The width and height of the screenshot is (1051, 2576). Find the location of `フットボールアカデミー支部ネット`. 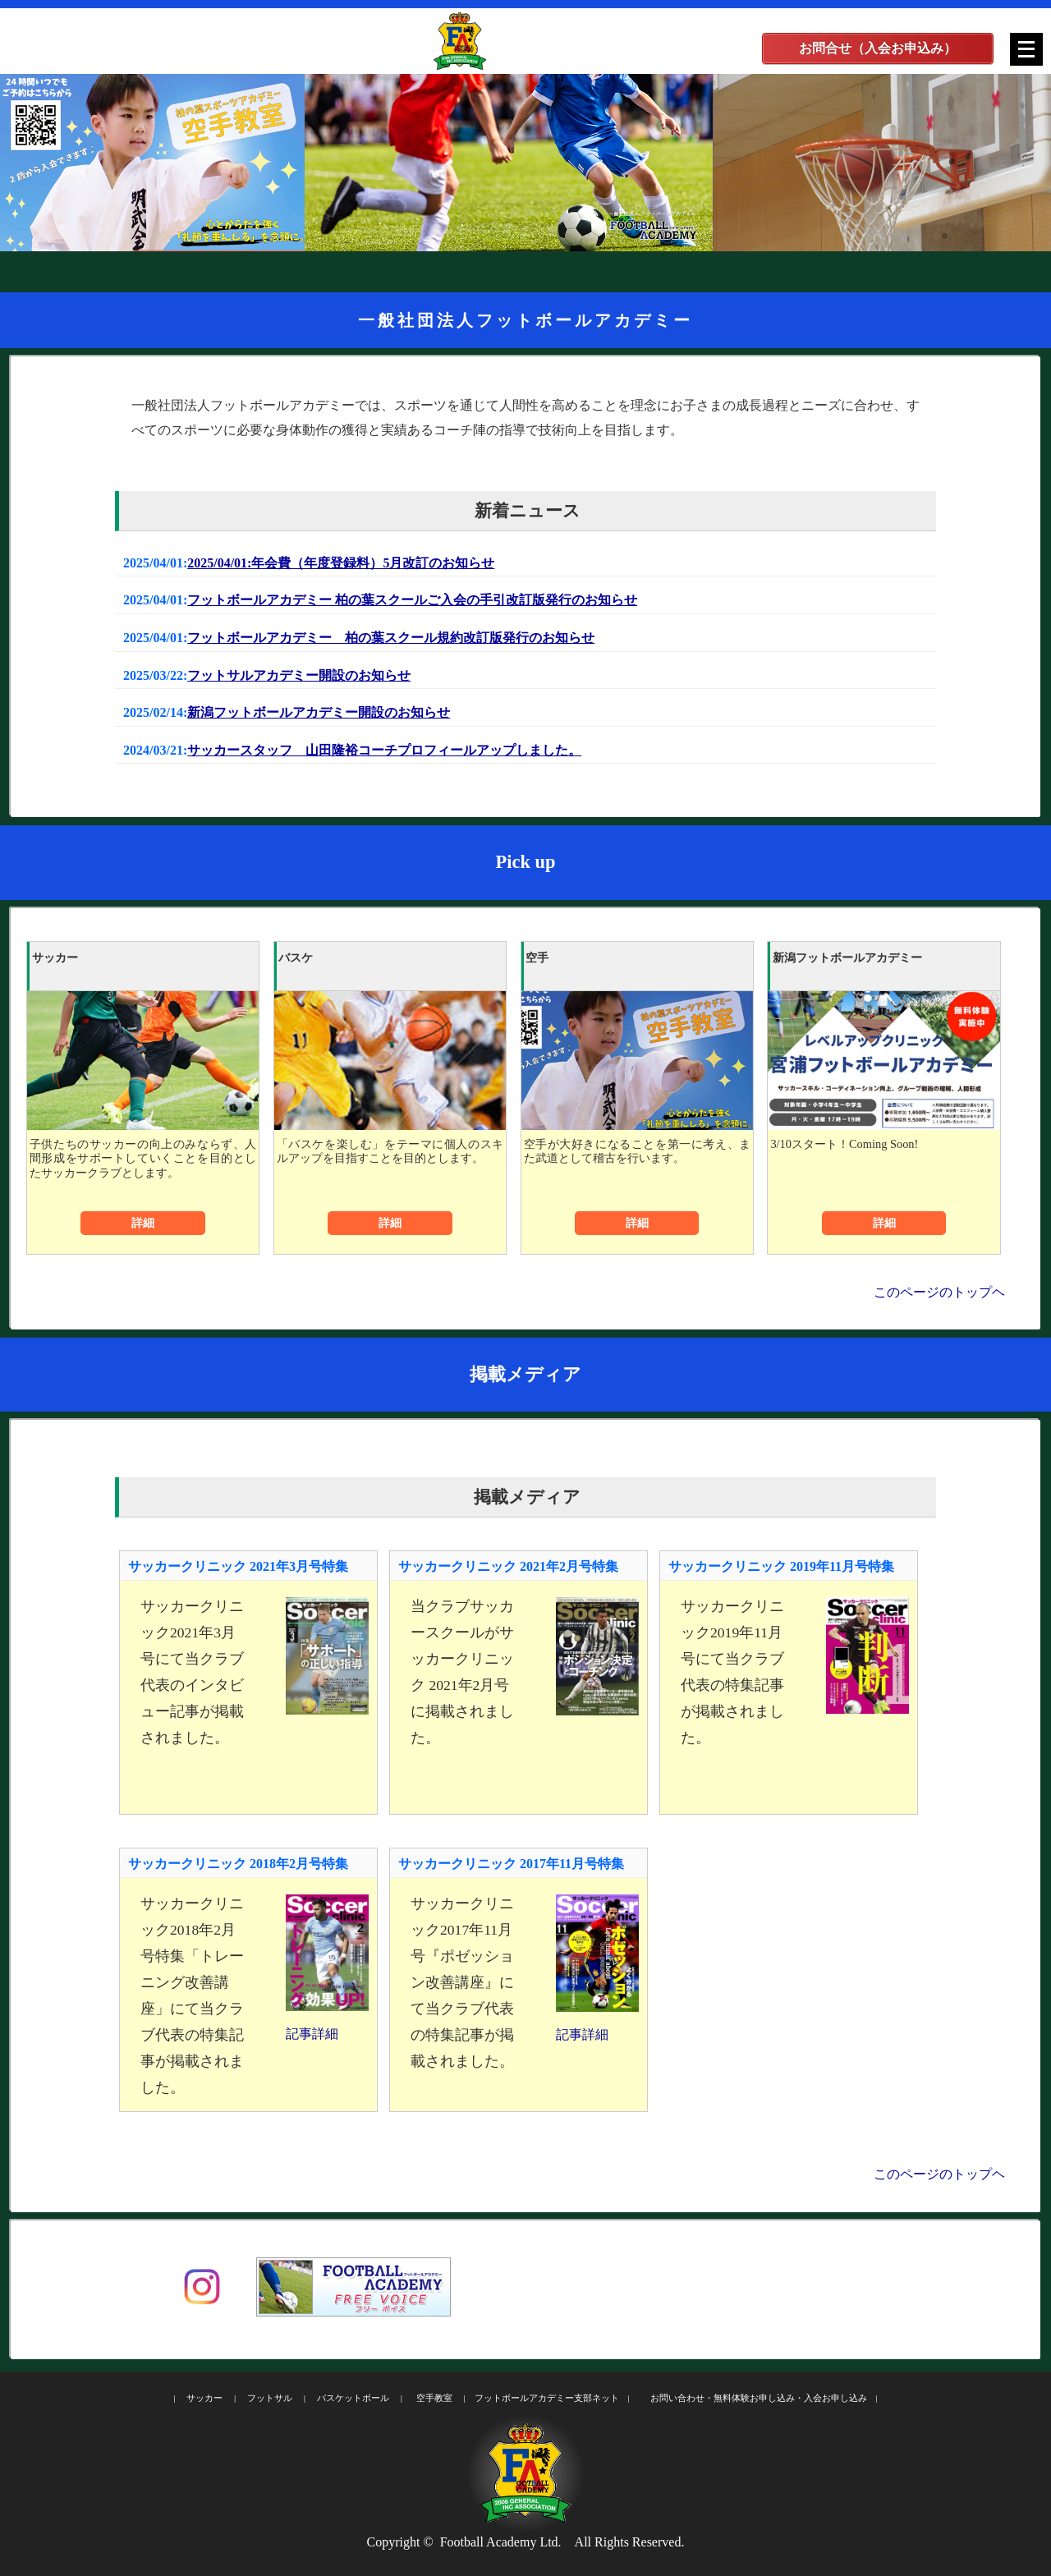

フットボールアカデミー支部ネット is located at coordinates (547, 2398).